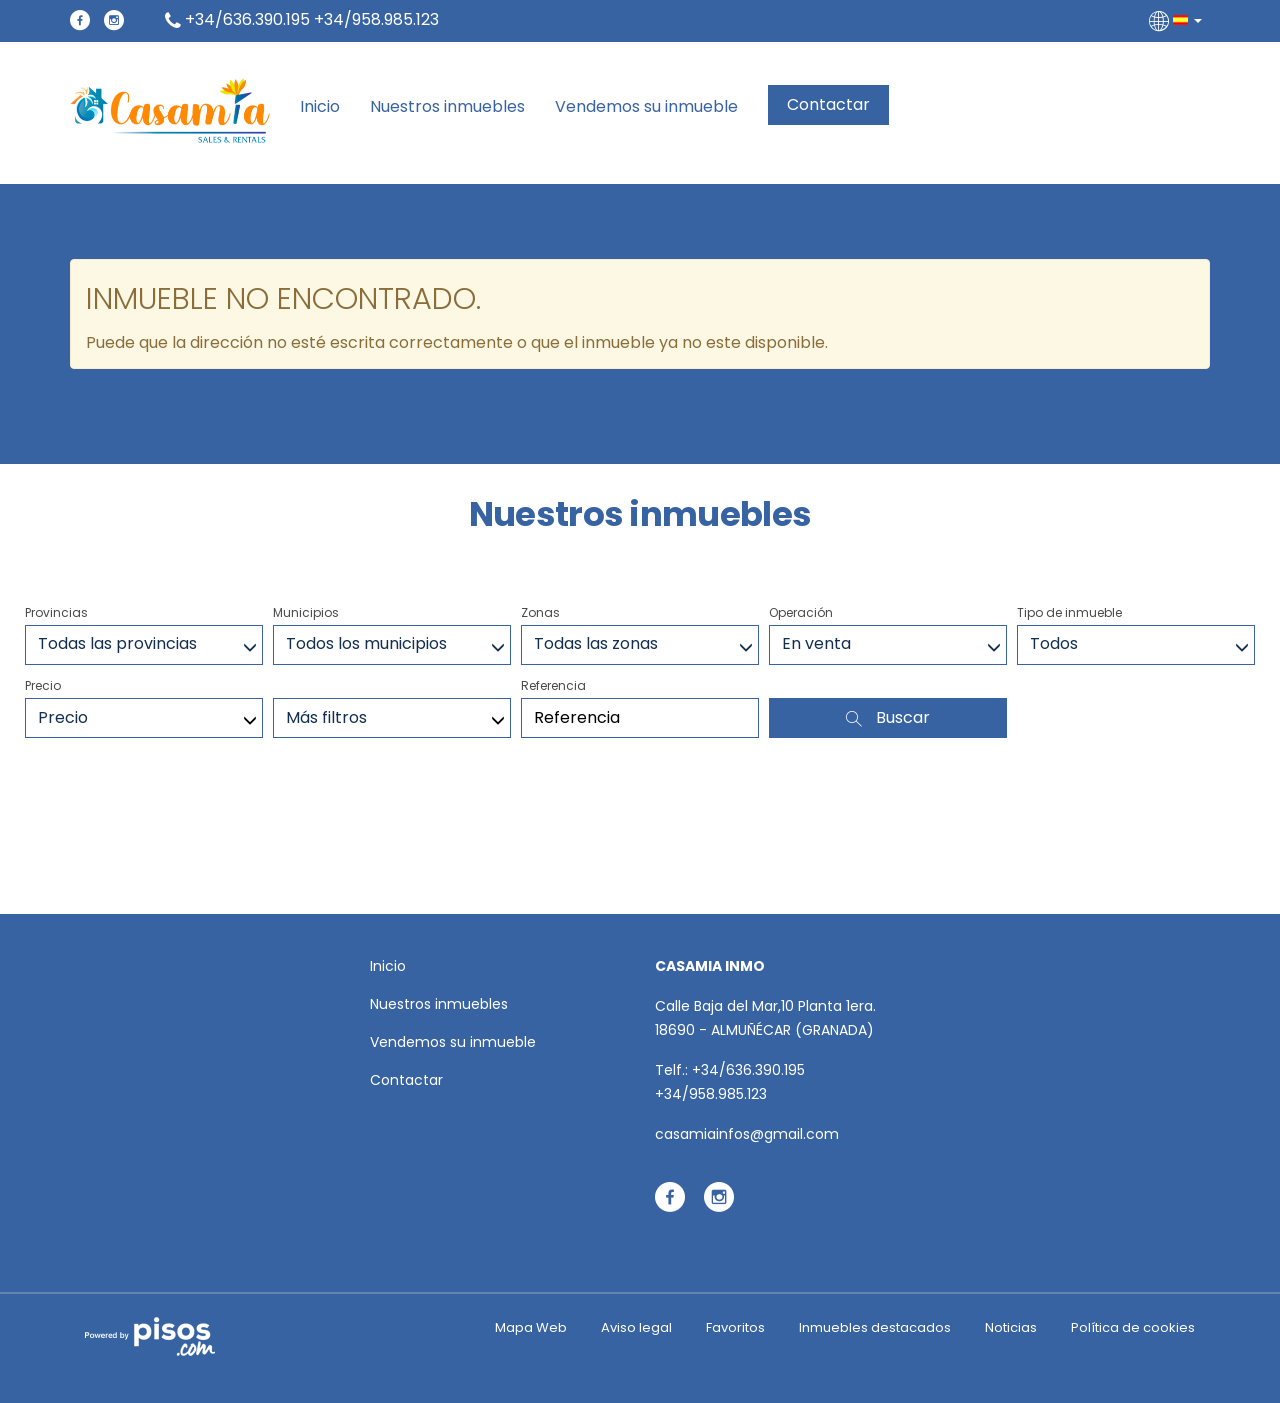 This screenshot has width=1280, height=1403. What do you see at coordinates (646, 107) in the screenshot?
I see `Vendemos su inmueble` at bounding box center [646, 107].